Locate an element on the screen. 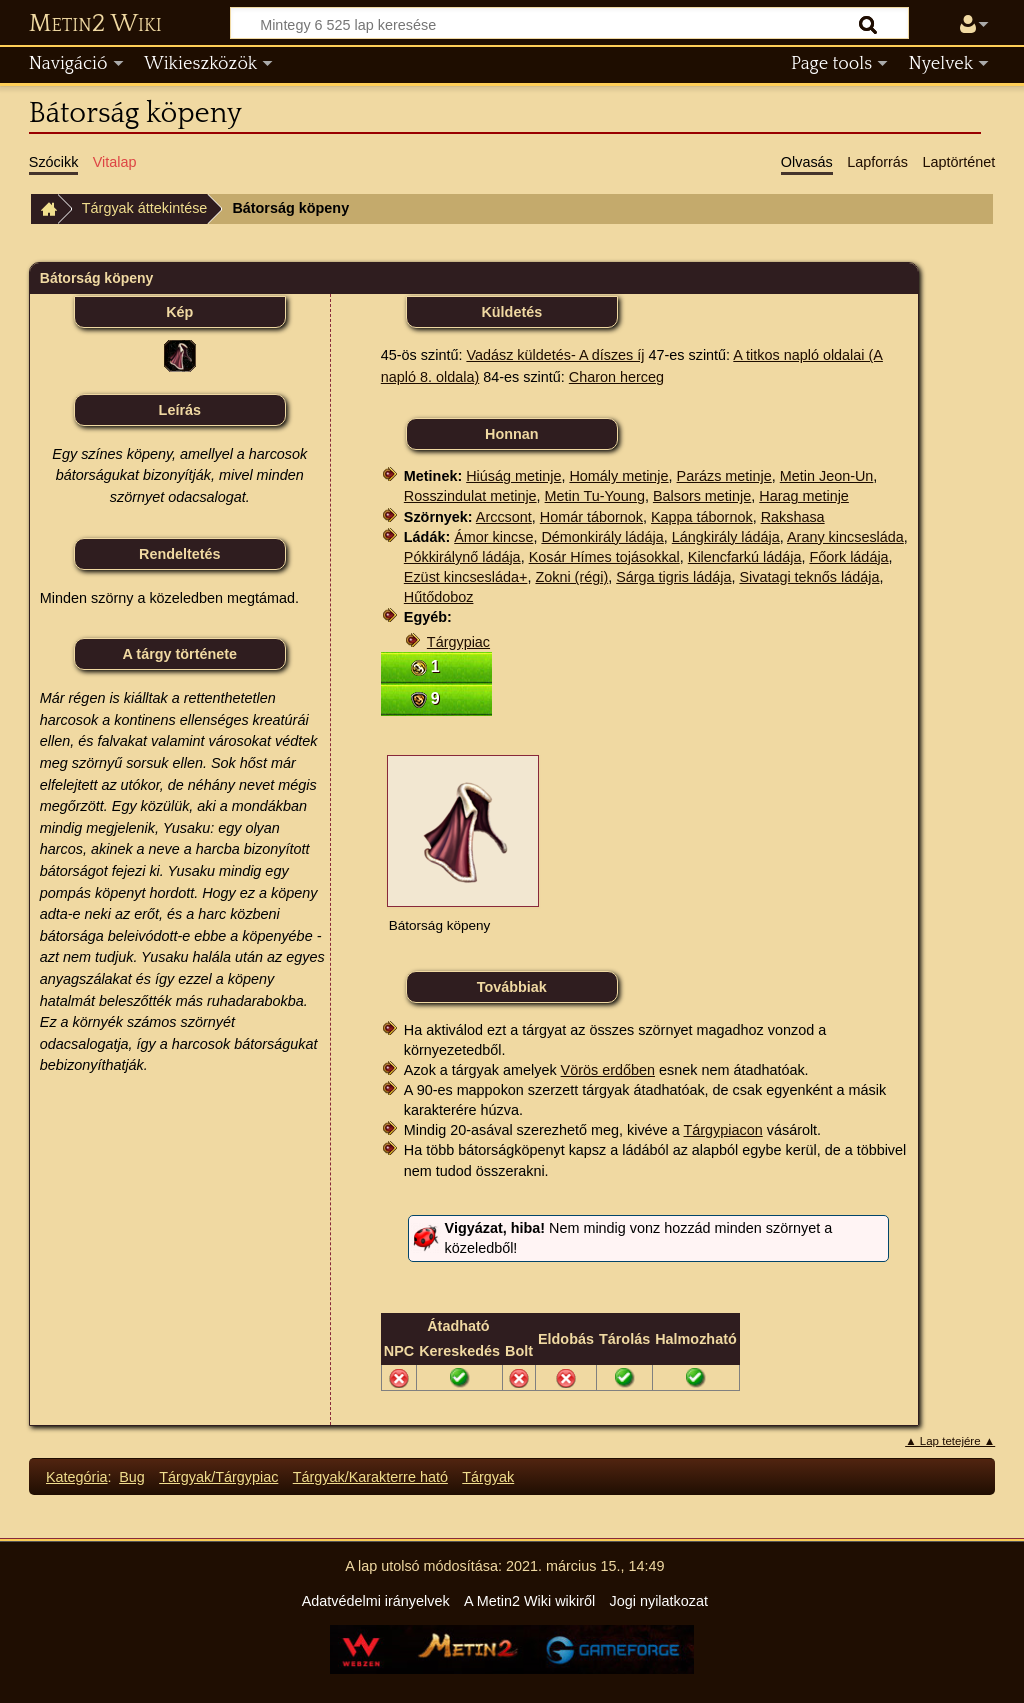 This screenshot has height=1703, width=1024. Homár tábornok is located at coordinates (591, 517).